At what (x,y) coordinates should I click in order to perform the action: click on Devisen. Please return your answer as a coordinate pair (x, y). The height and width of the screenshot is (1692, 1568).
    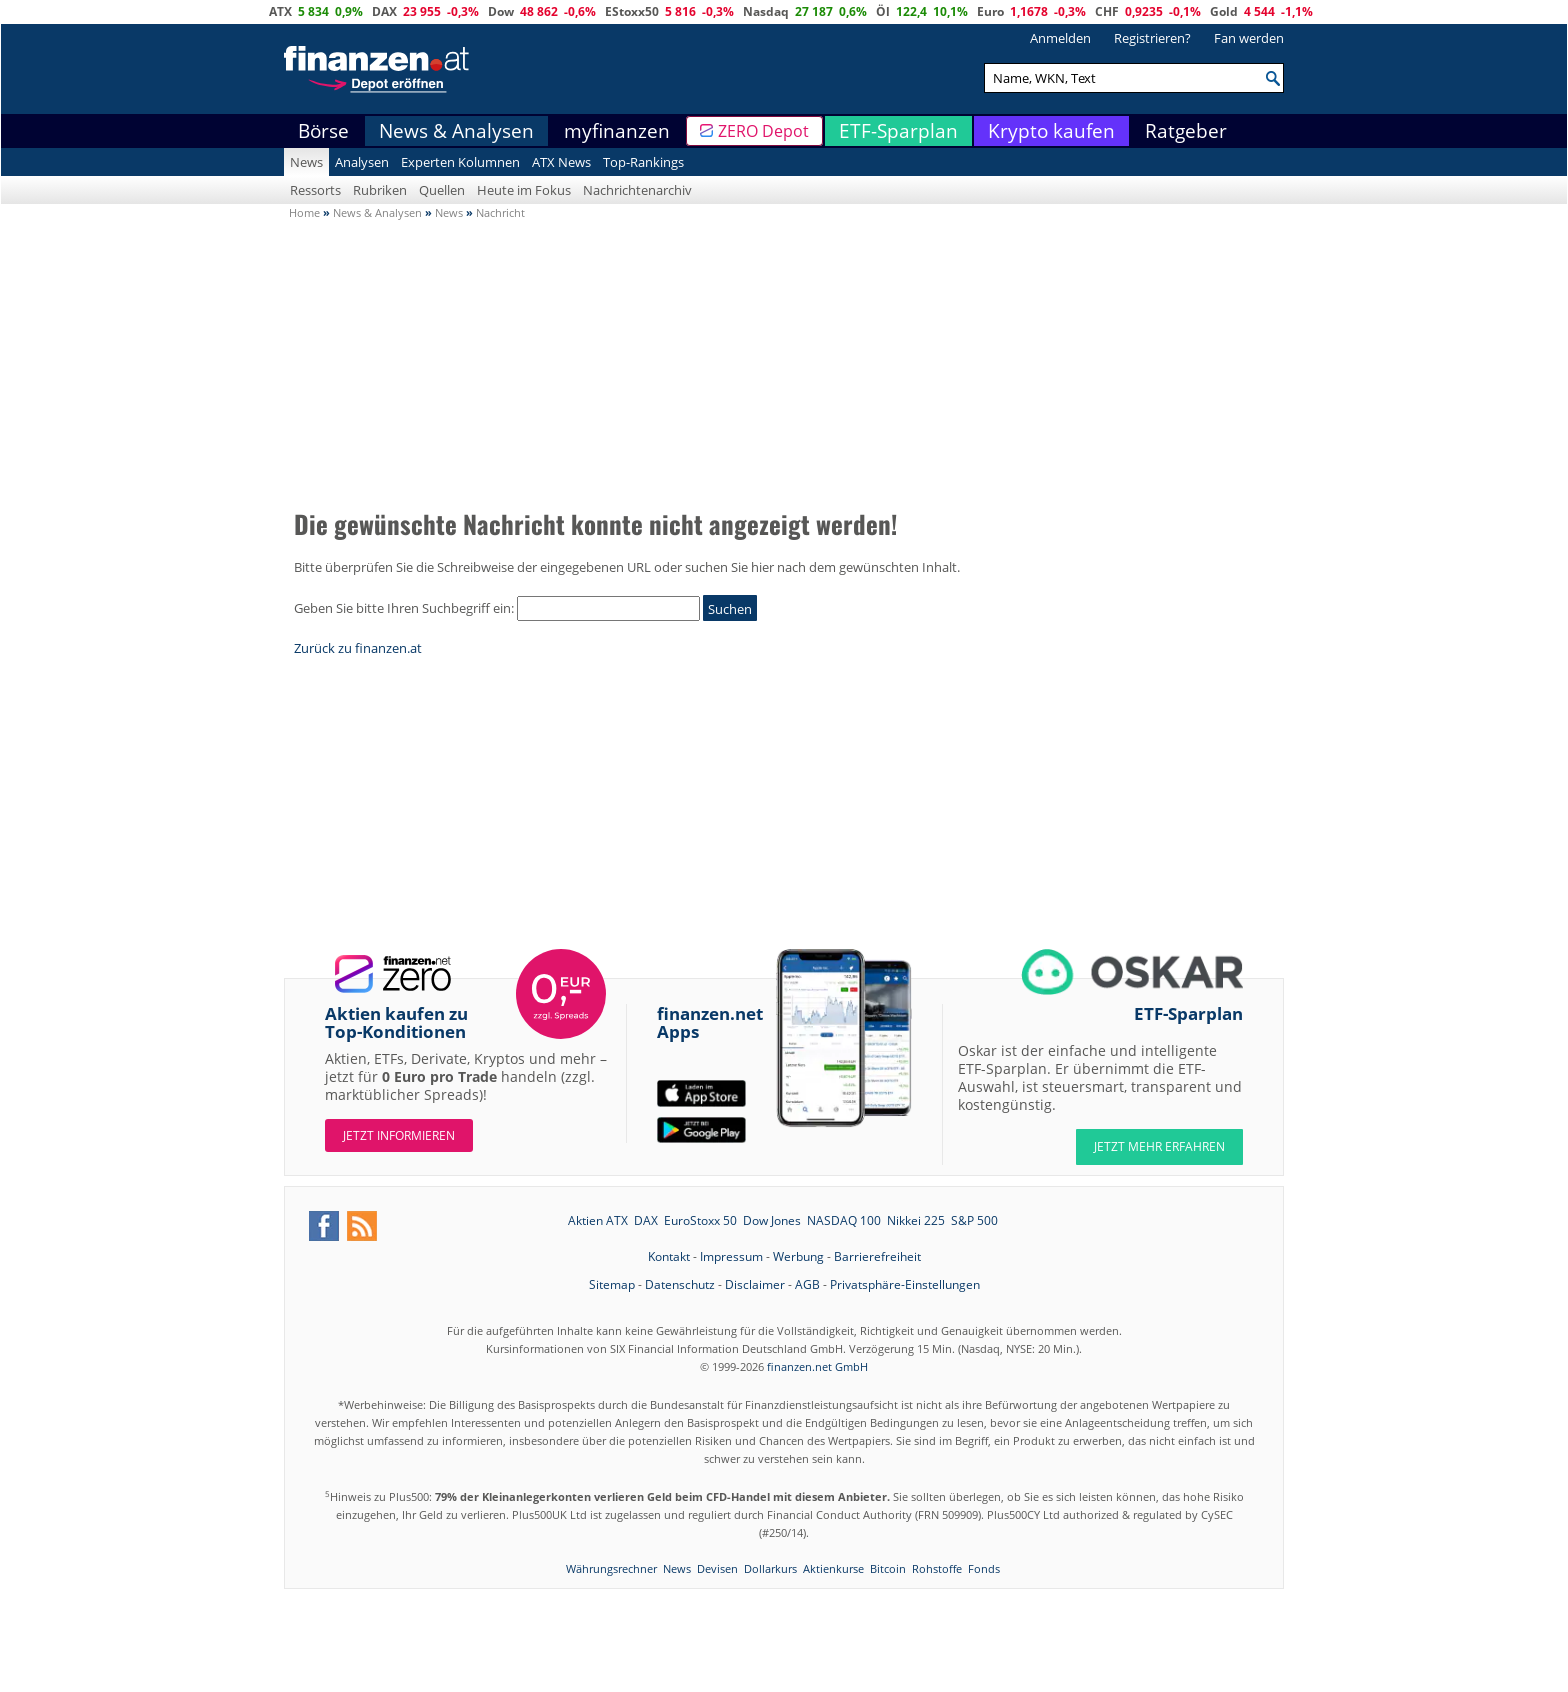
    Looking at the image, I should click on (717, 1568).